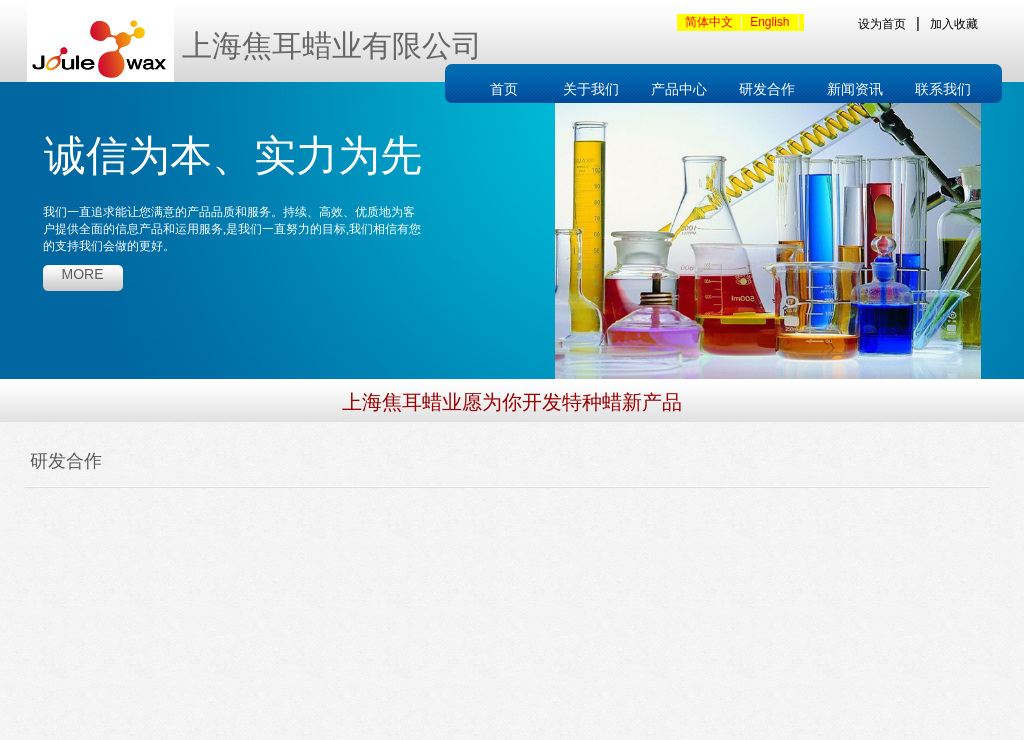 The height and width of the screenshot is (740, 1024). I want to click on 设为首页, so click(882, 24).